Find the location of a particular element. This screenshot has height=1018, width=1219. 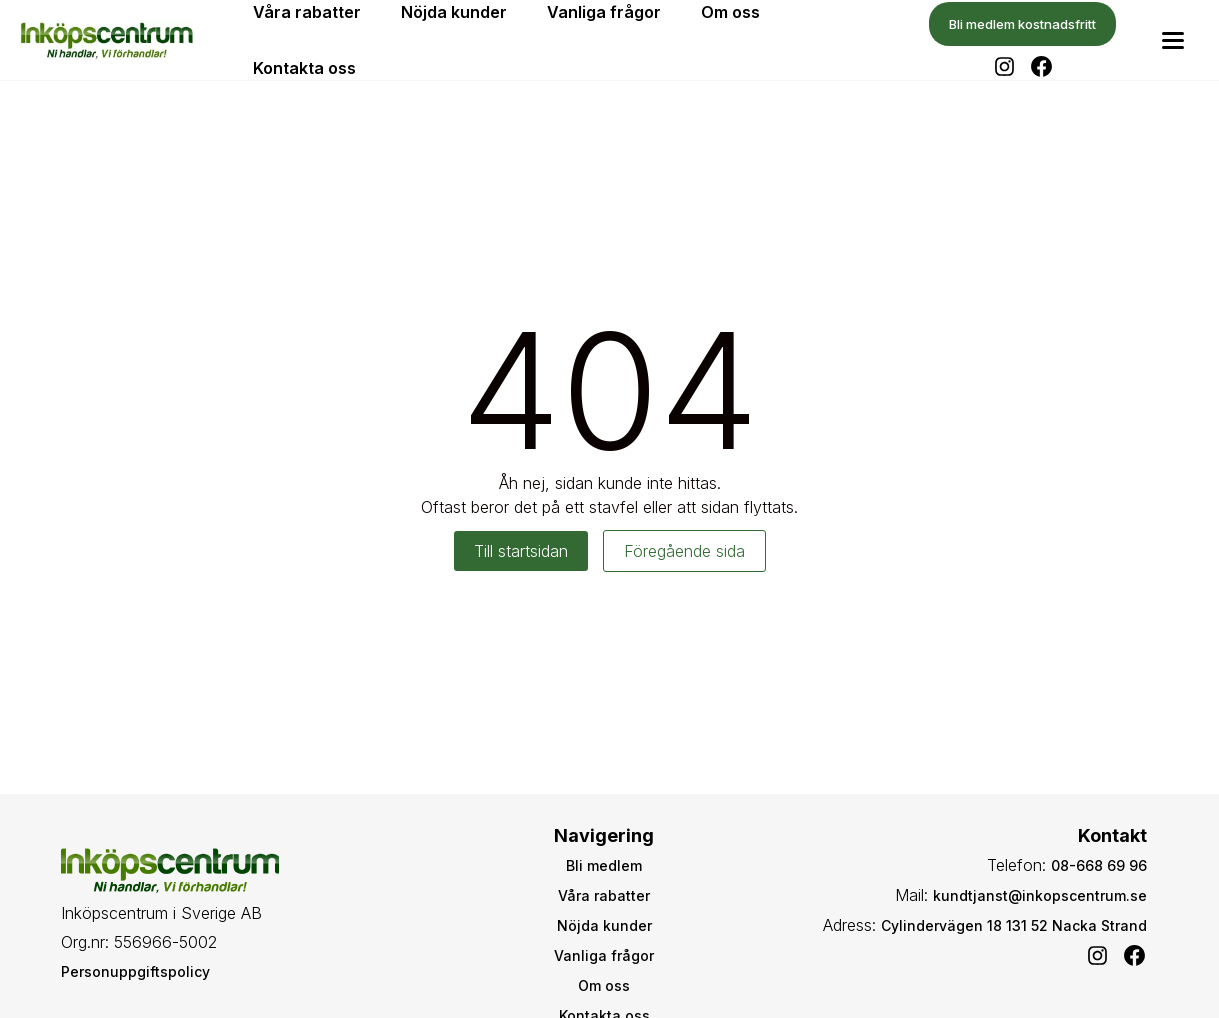

kundtjanst@inkopscentrum.se is located at coordinates (1040, 895).